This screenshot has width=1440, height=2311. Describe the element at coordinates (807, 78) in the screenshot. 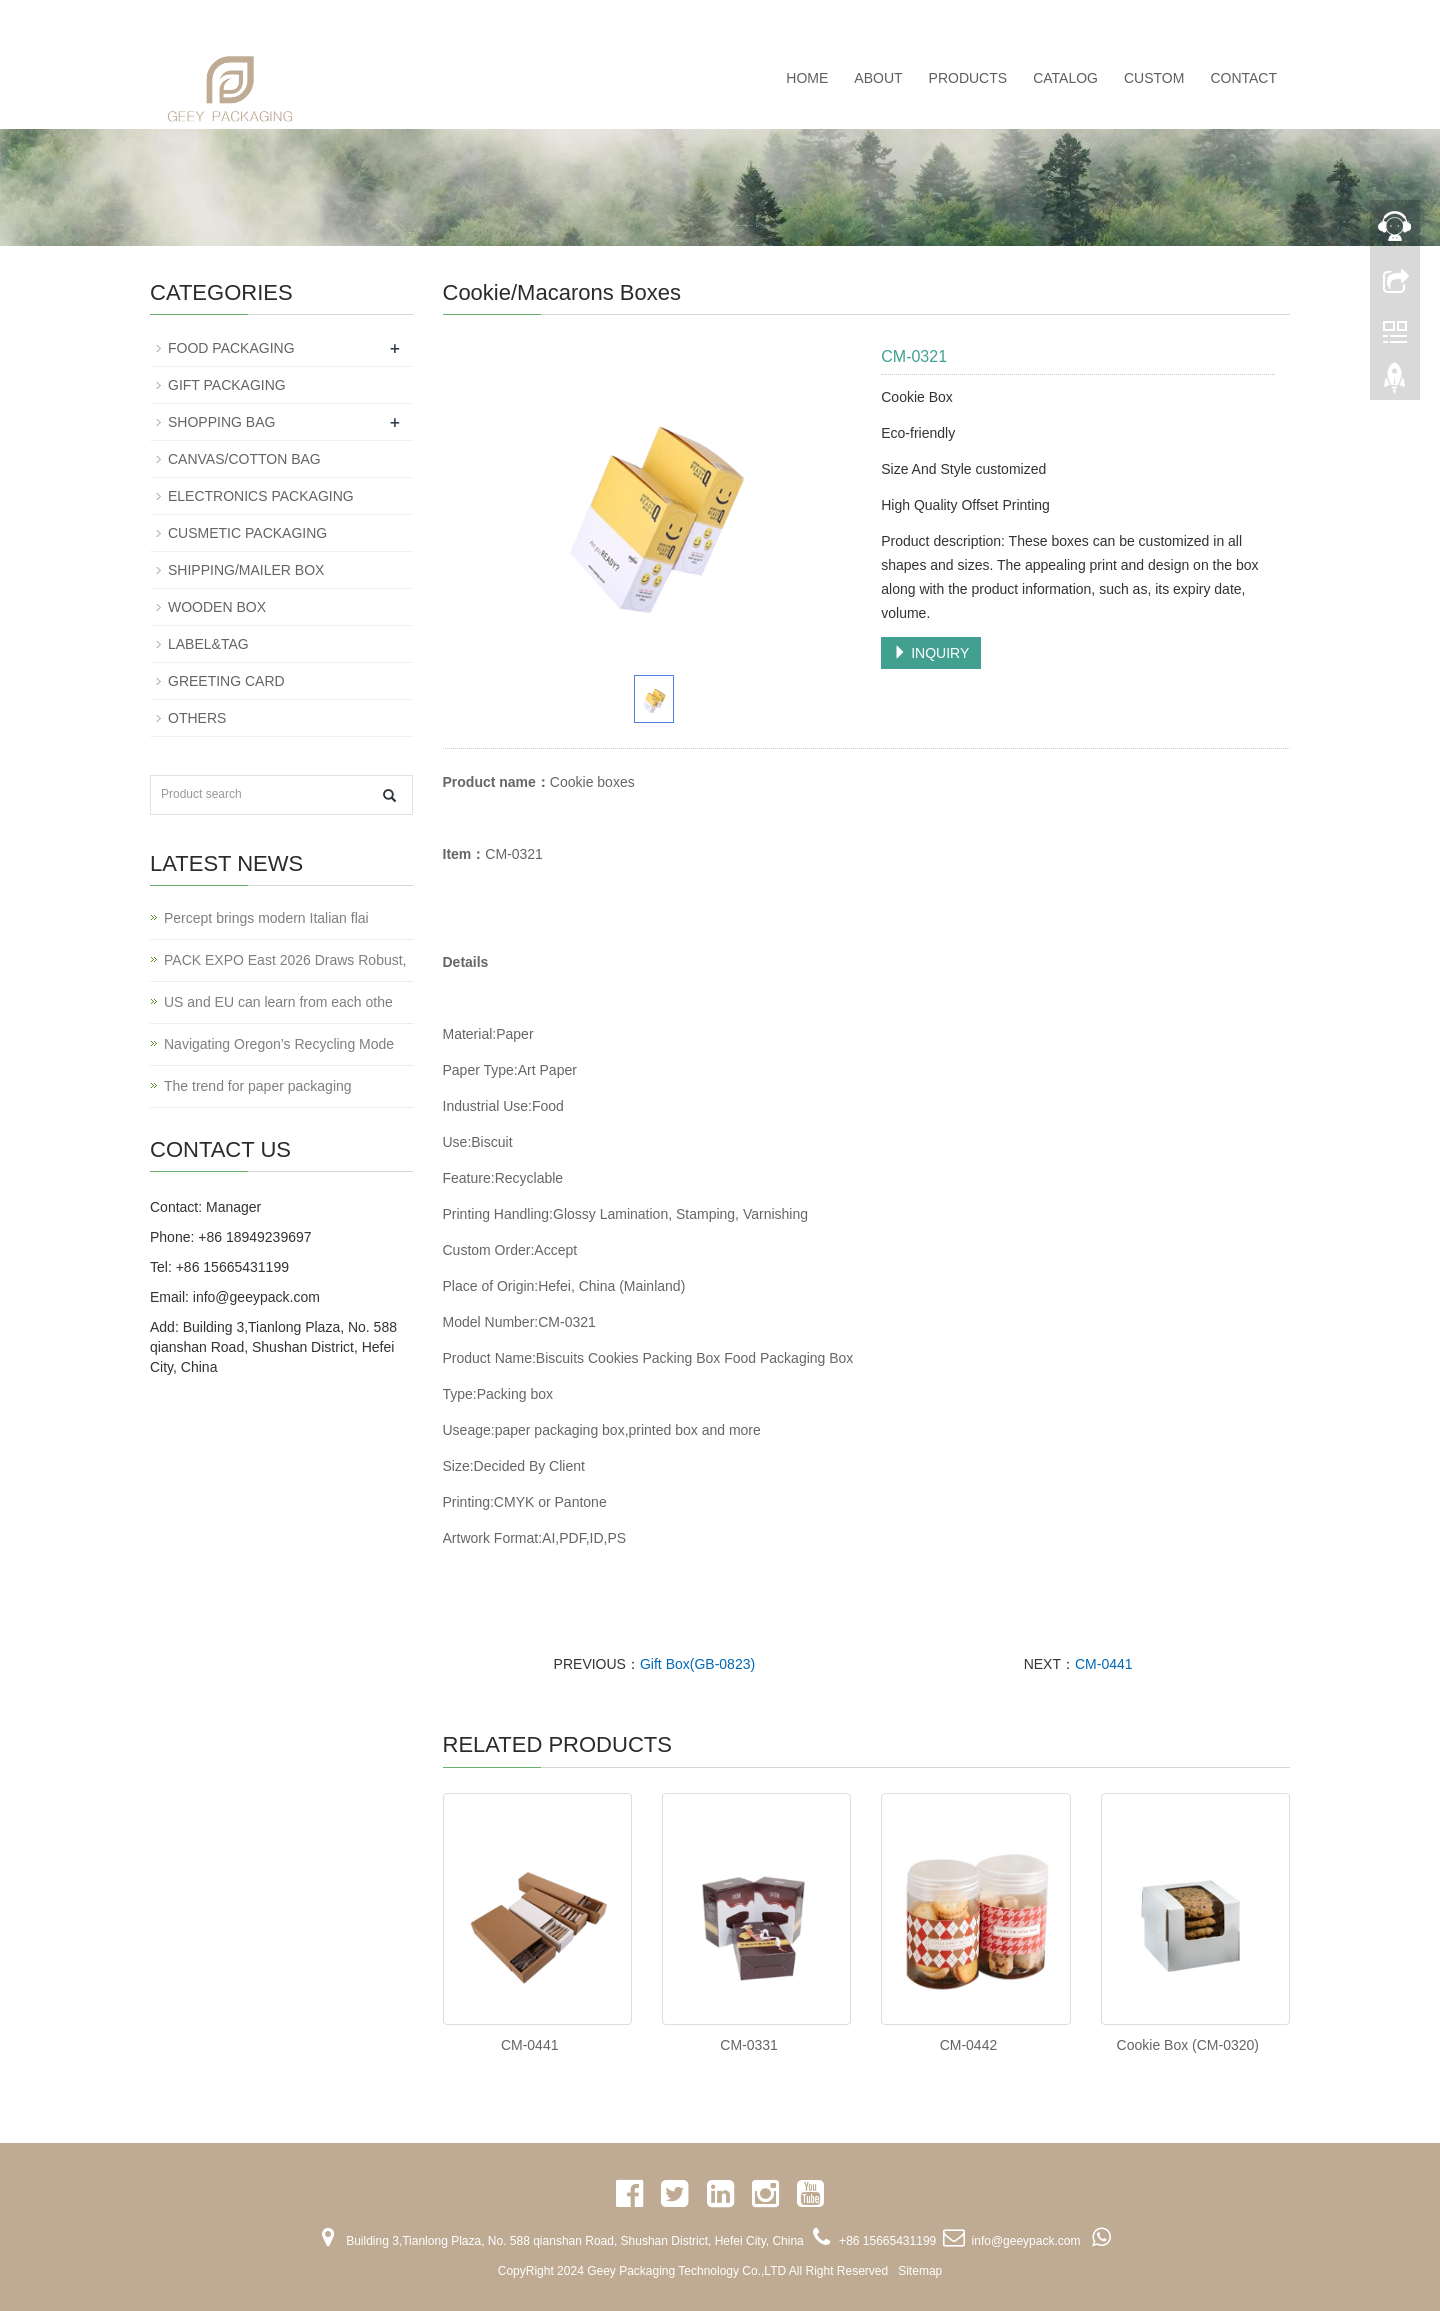

I see `Home` at that location.